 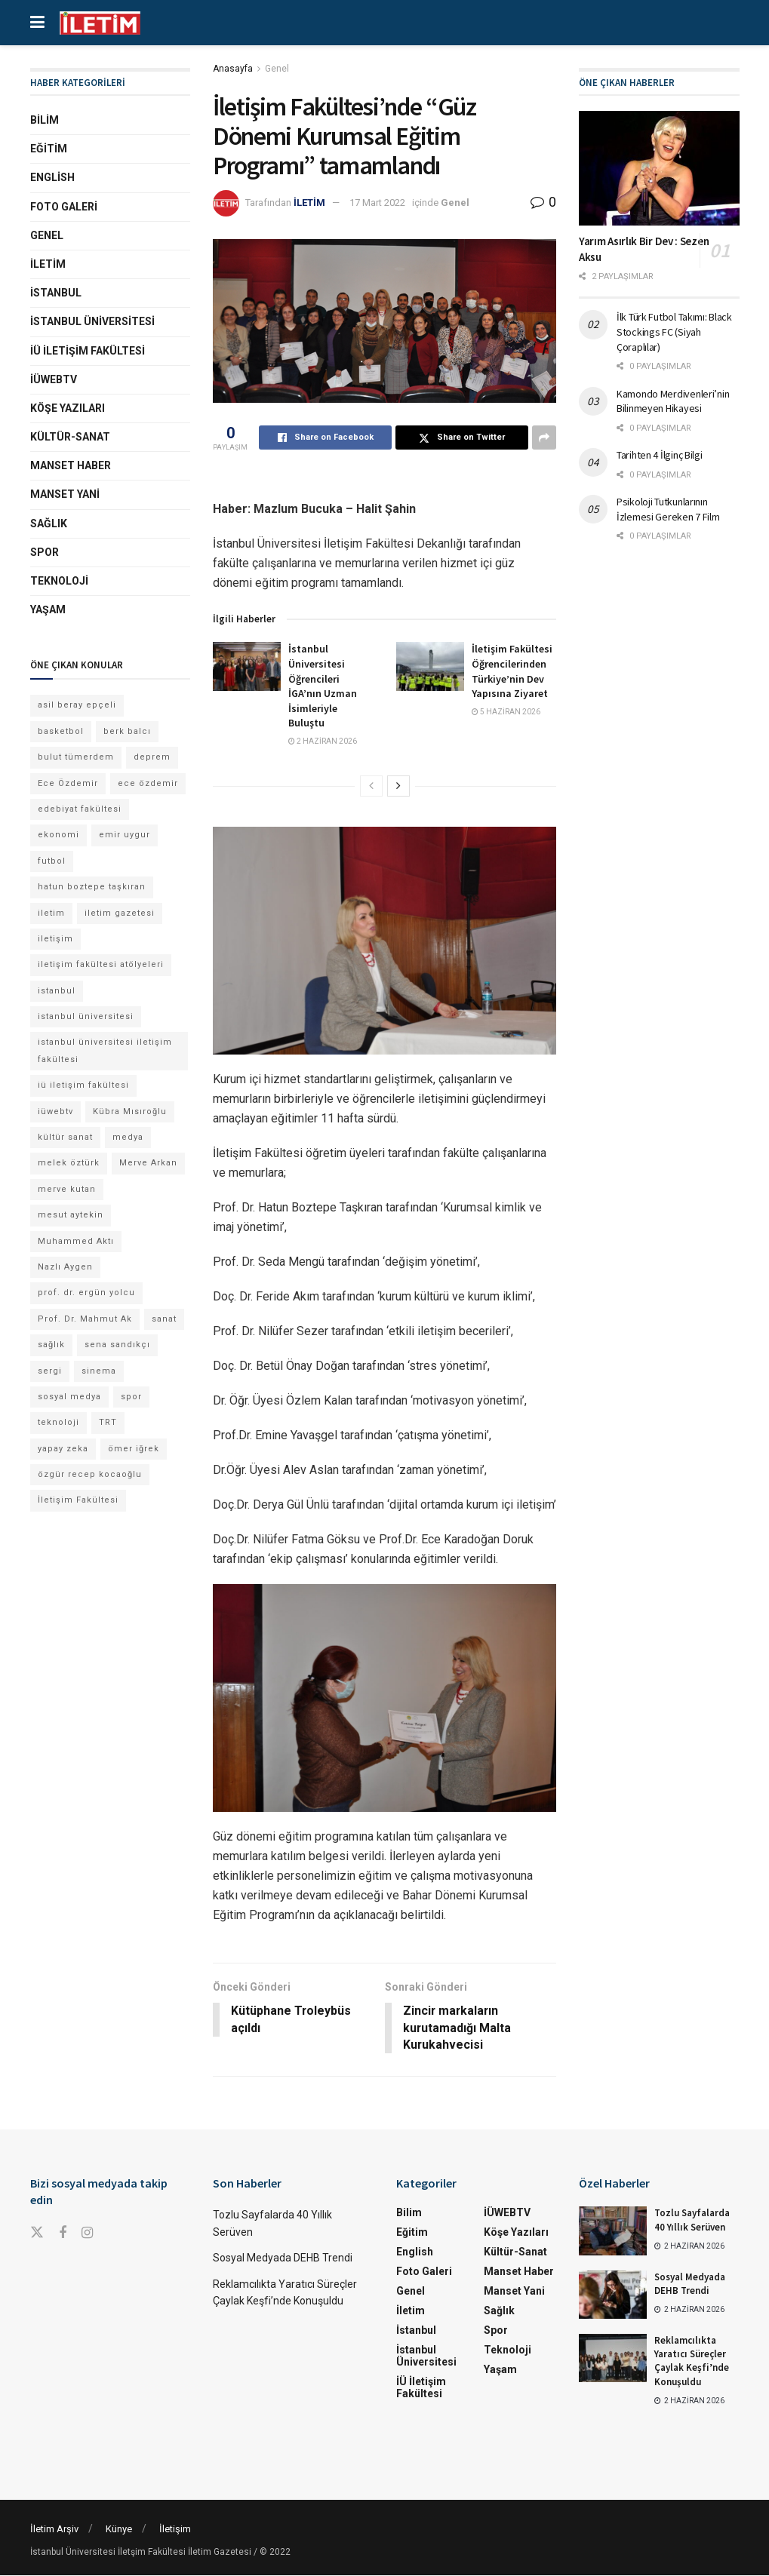 What do you see at coordinates (99, 1371) in the screenshot?
I see `sinema [sinema (52 öge)]` at bounding box center [99, 1371].